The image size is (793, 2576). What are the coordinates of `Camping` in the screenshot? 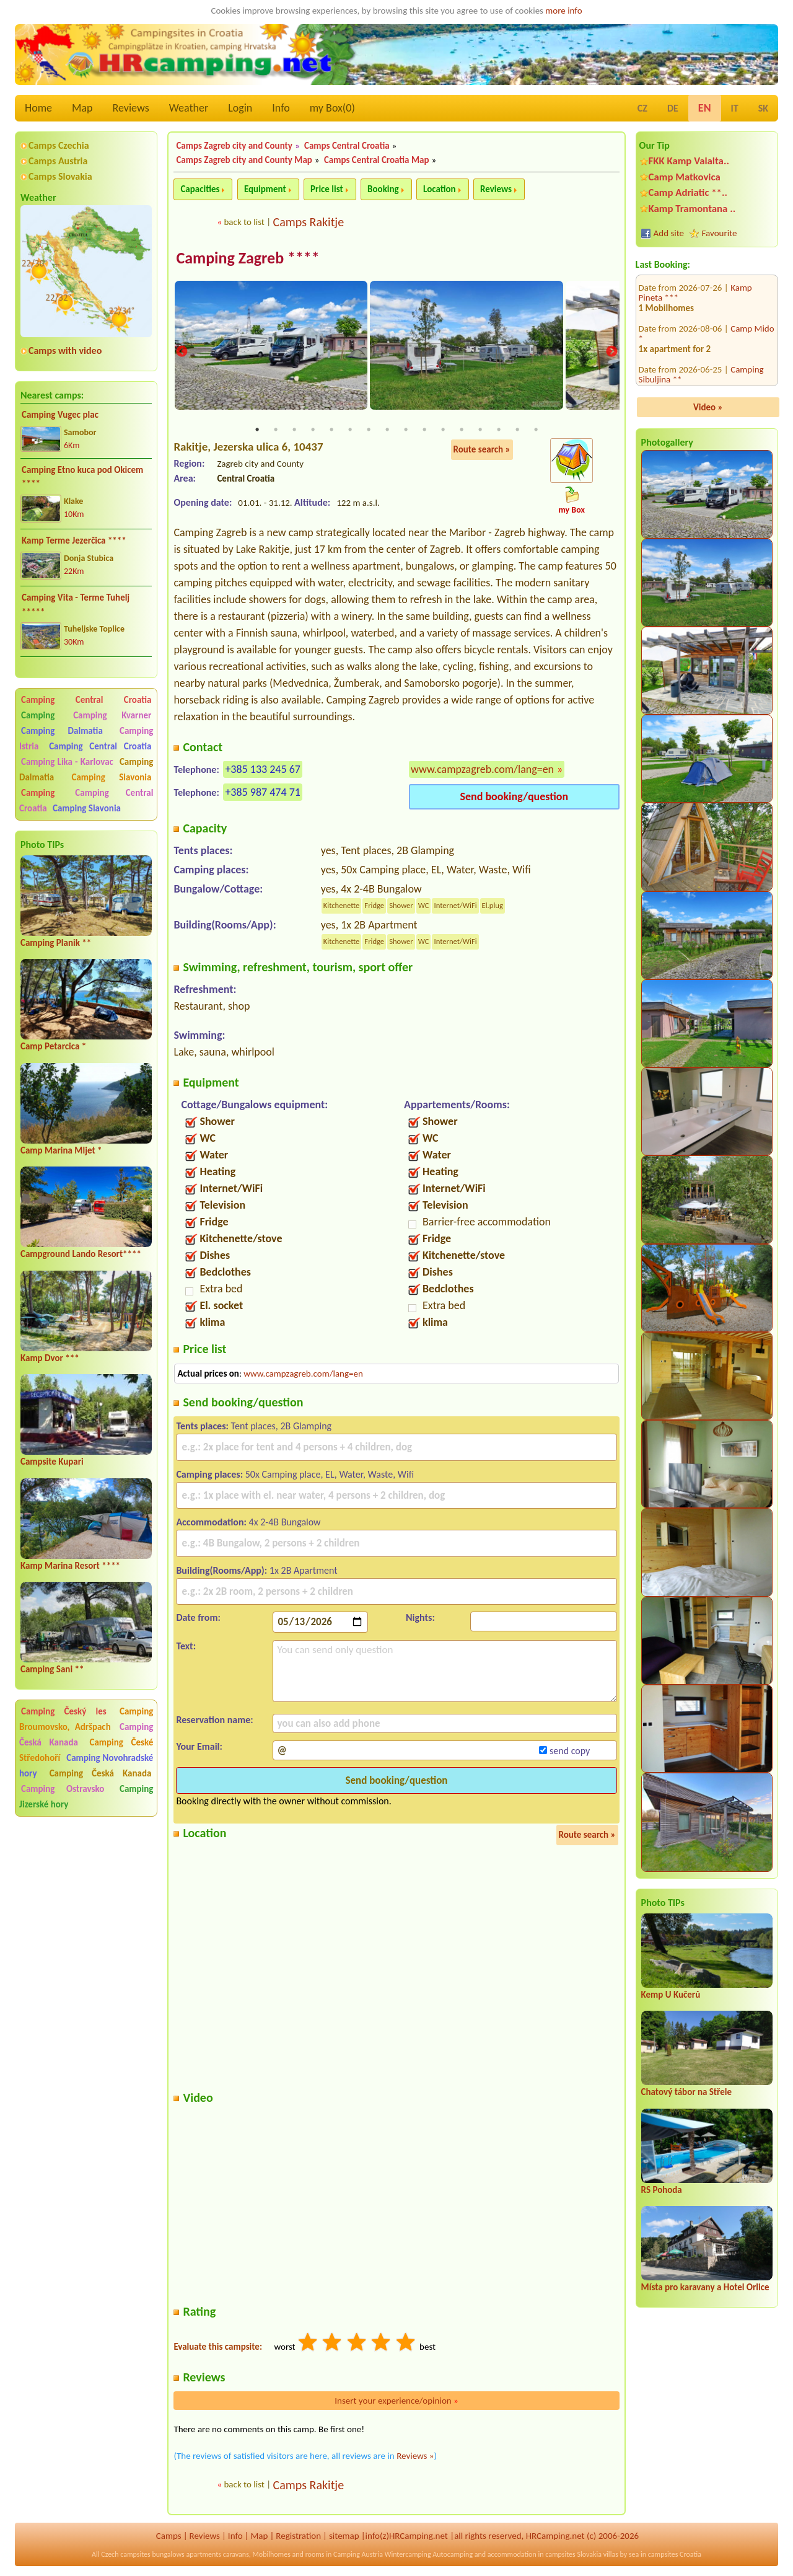 It's located at (45, 715).